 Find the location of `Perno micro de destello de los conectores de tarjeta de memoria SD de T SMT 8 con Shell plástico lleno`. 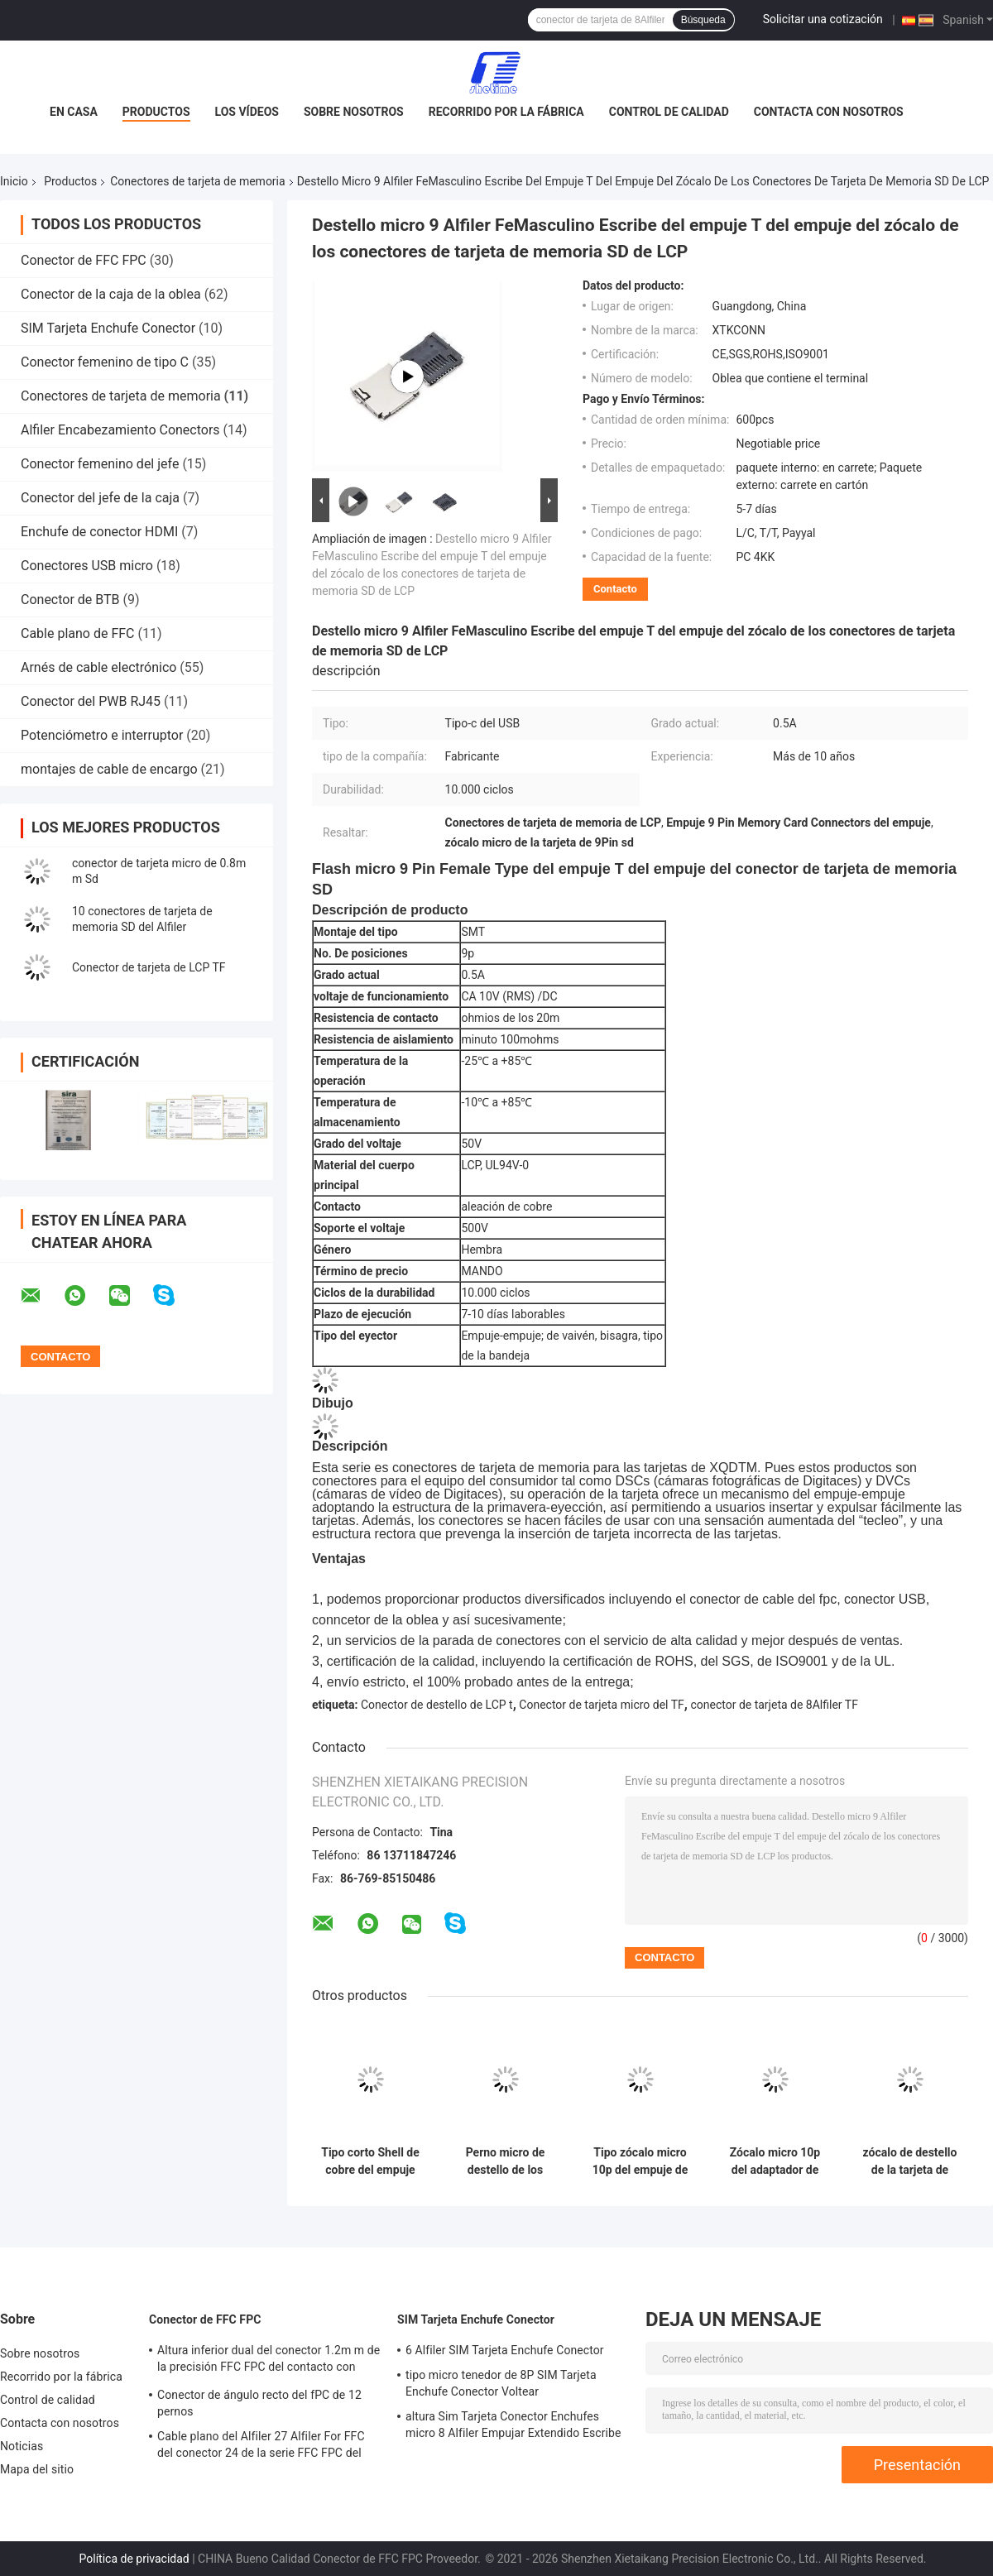

Perno micro de destello de los conectores de tarjeta de memoria SD de T SMT 8 con Shell plástico lleno is located at coordinates (505, 2161).